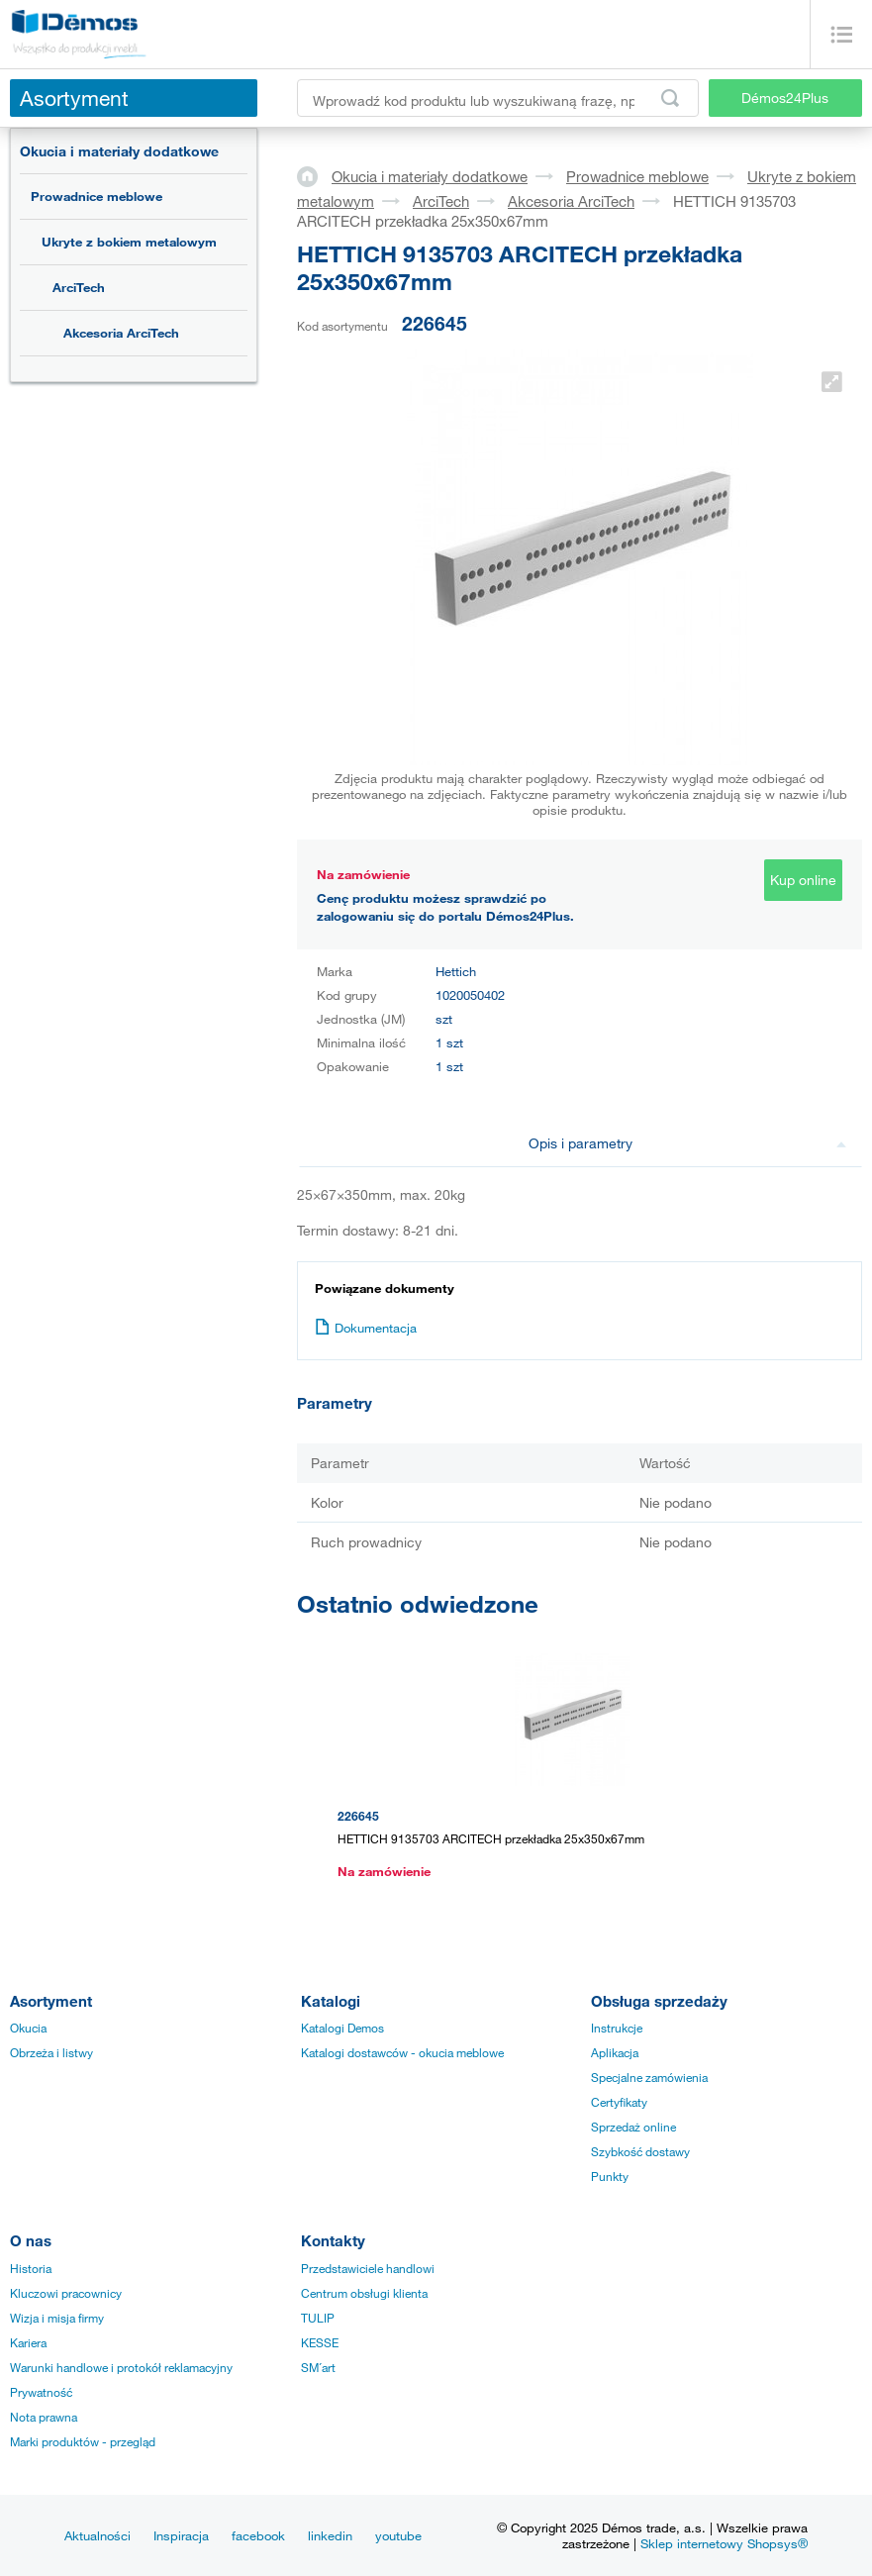 The height and width of the screenshot is (2576, 872). I want to click on Opis i parametry, so click(687, 1143).